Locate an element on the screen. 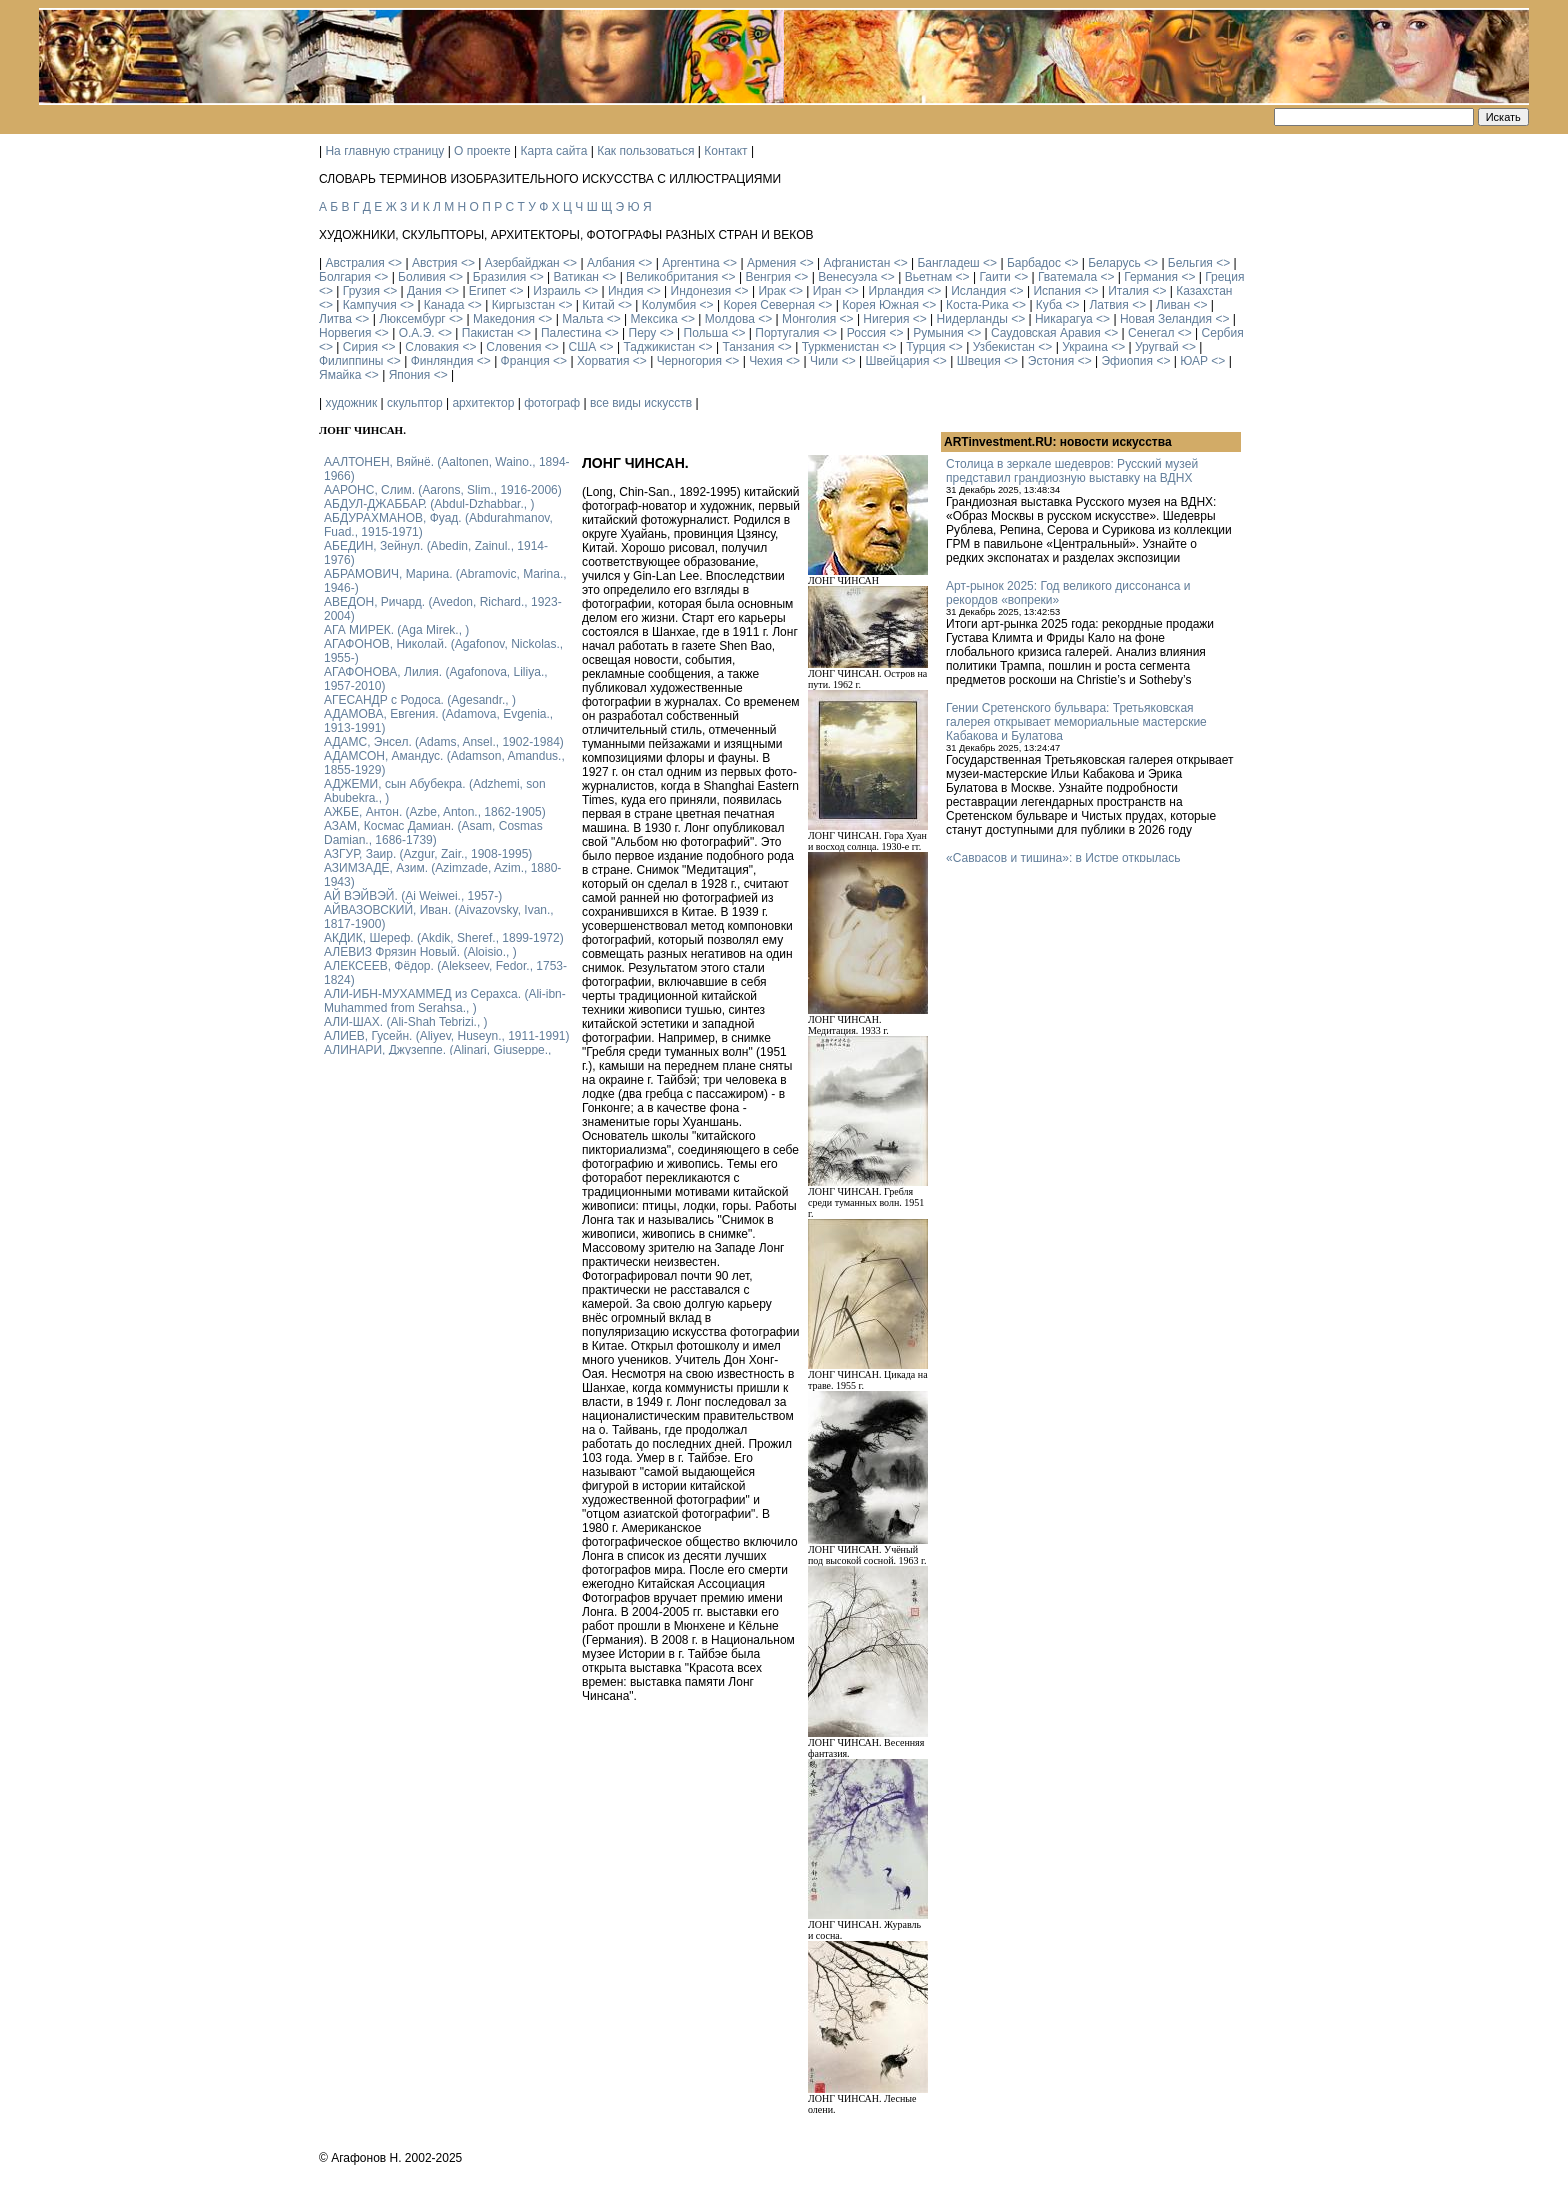 This screenshot has width=1568, height=2185. Уругвай is located at coordinates (1157, 347).